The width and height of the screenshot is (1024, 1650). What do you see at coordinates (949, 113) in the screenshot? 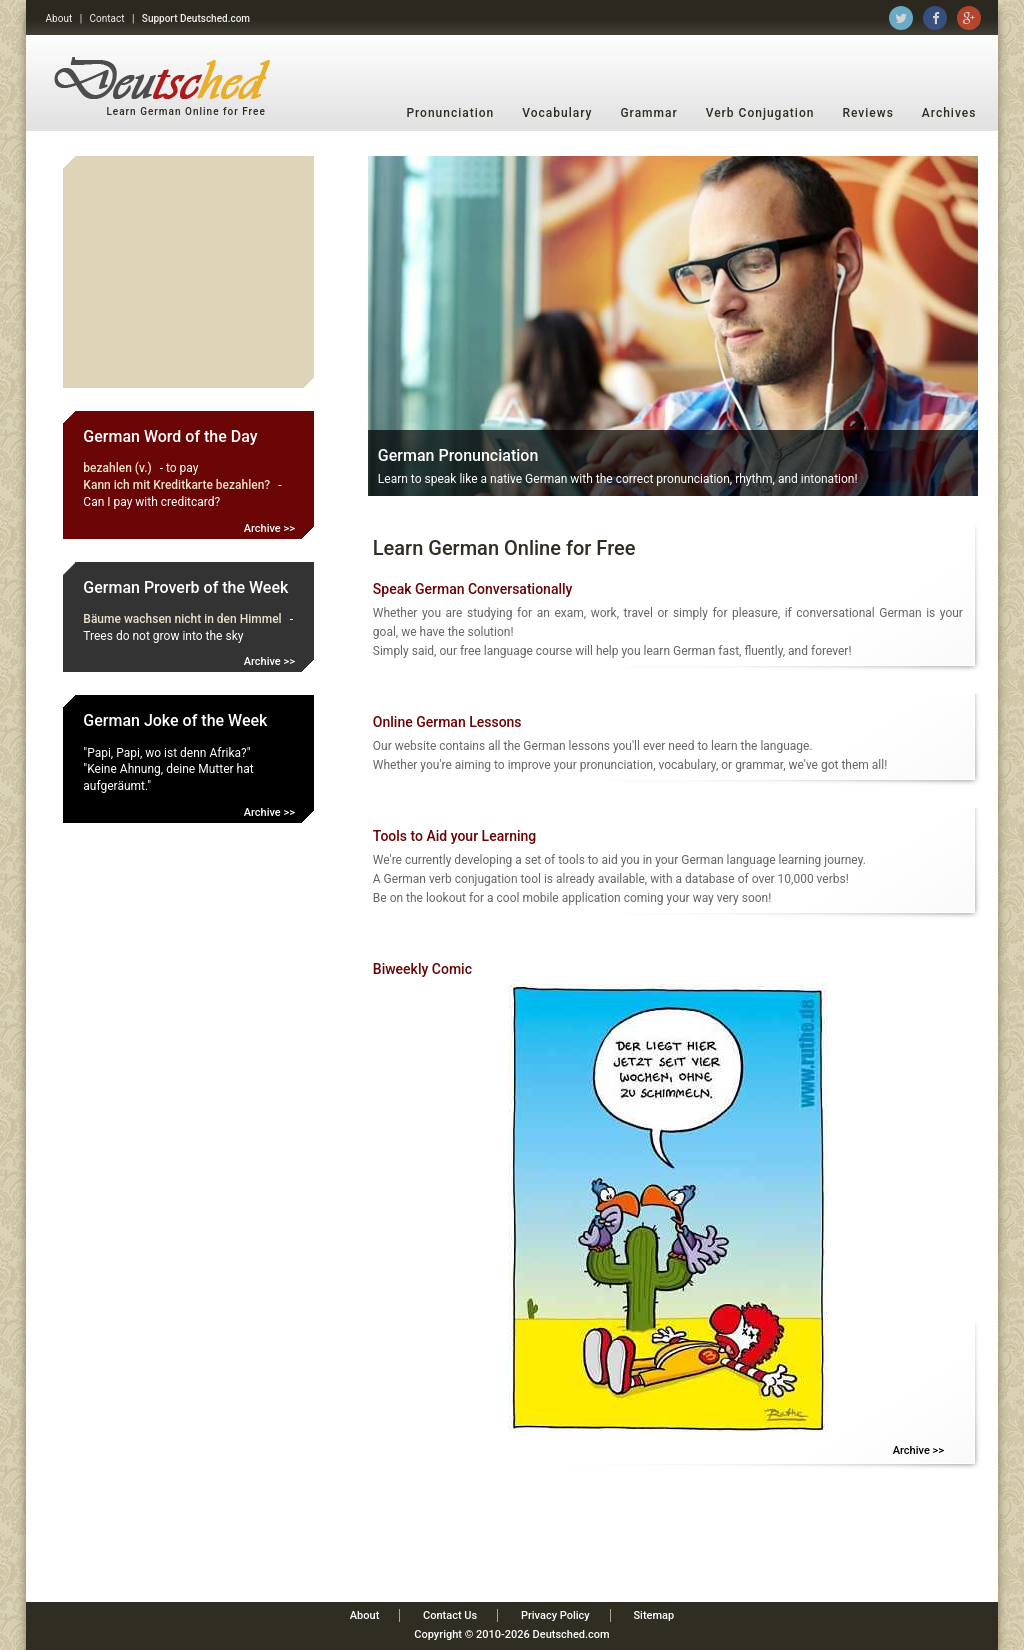
I see `Archives` at bounding box center [949, 113].